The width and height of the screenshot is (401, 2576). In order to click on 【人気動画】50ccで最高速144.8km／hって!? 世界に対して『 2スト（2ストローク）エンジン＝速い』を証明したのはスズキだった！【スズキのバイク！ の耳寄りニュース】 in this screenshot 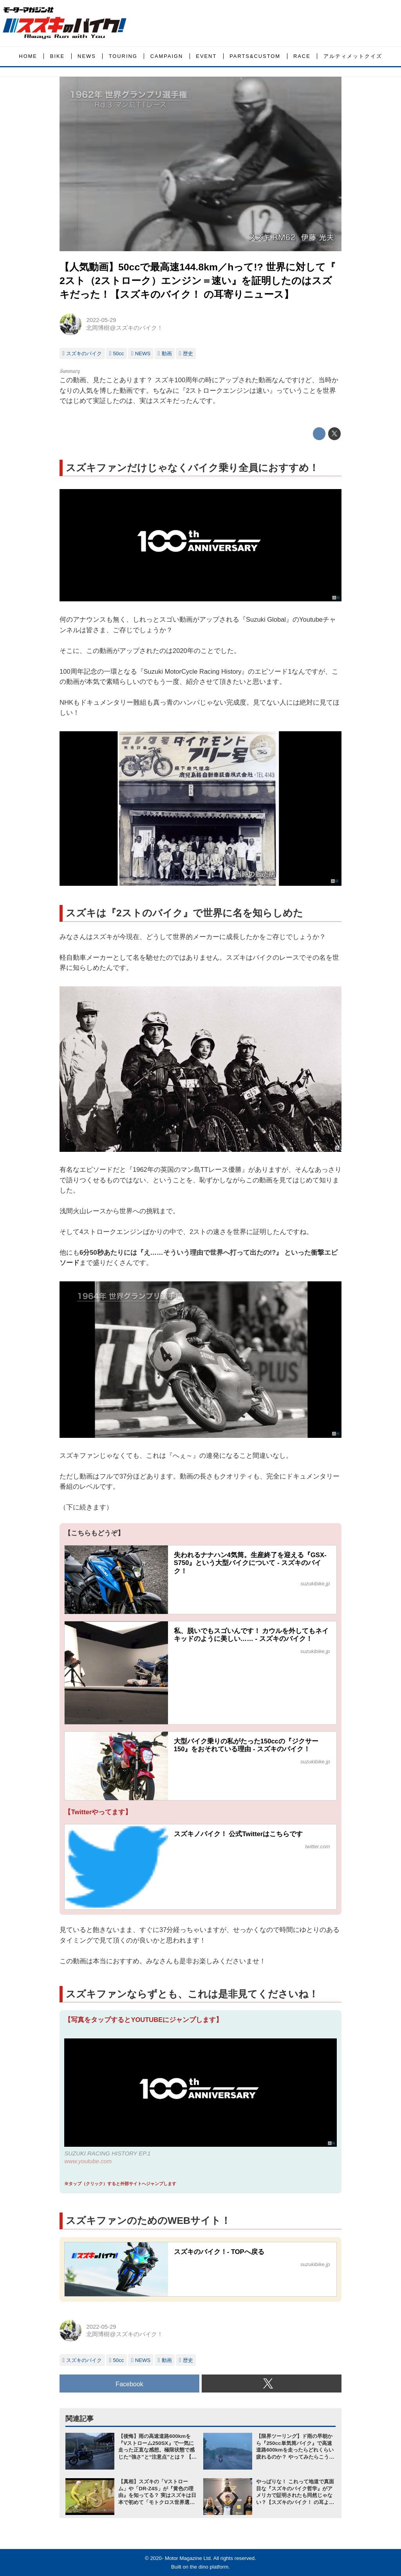, I will do `click(198, 281)`.